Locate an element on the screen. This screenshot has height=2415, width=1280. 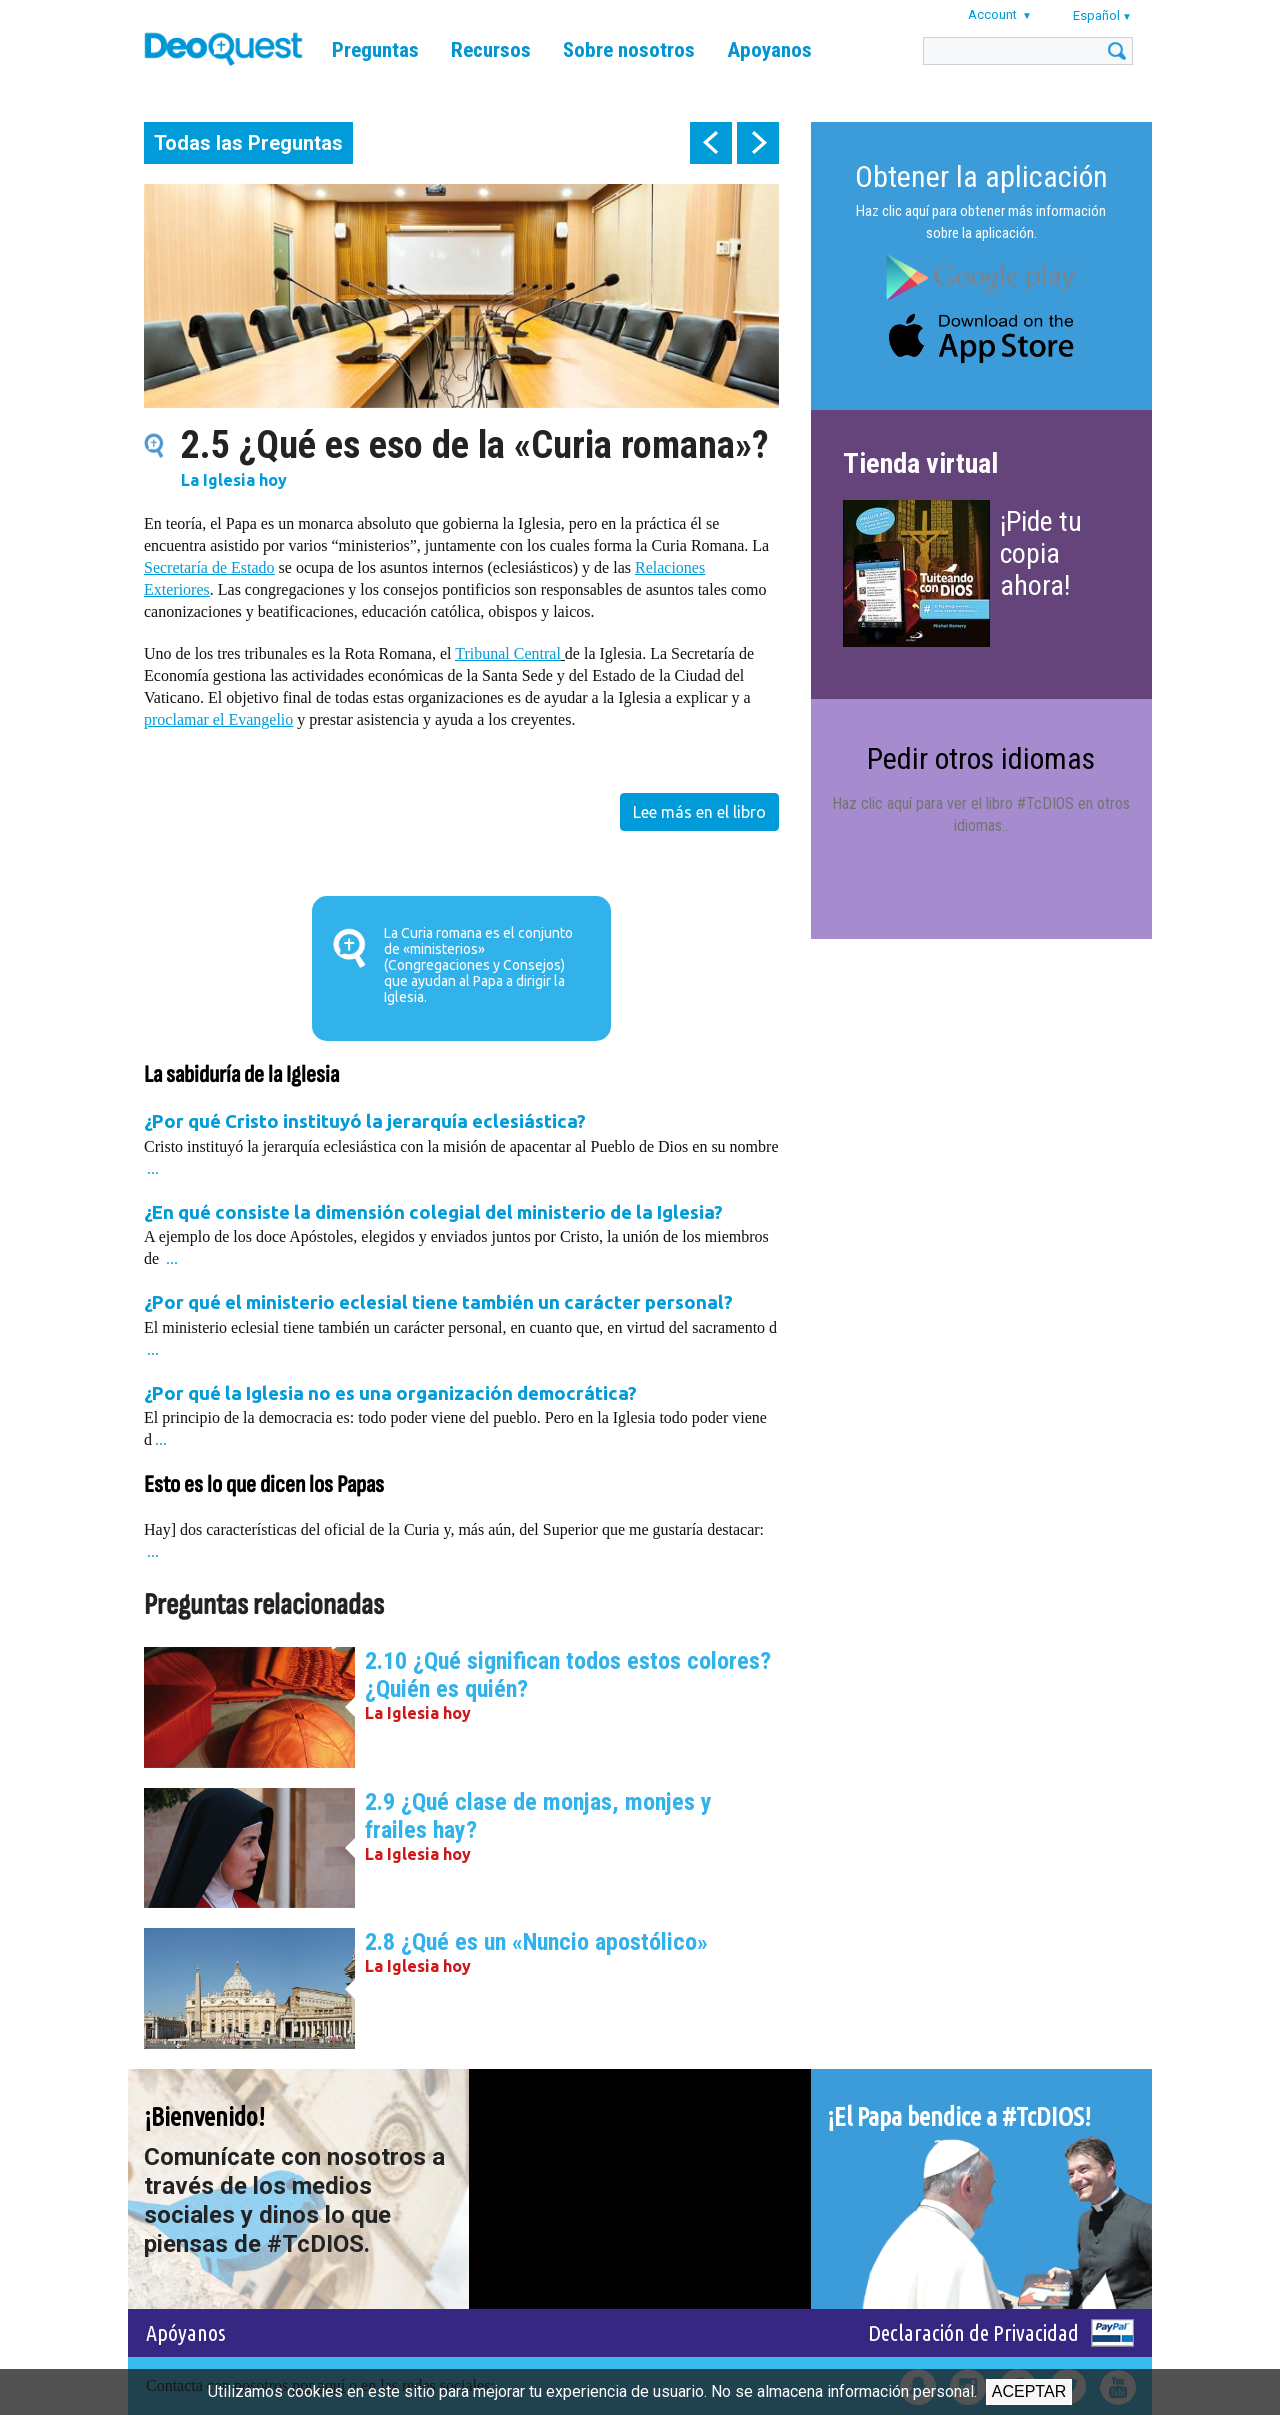
¡Pide tu copia ahora! is located at coordinates (1041, 553).